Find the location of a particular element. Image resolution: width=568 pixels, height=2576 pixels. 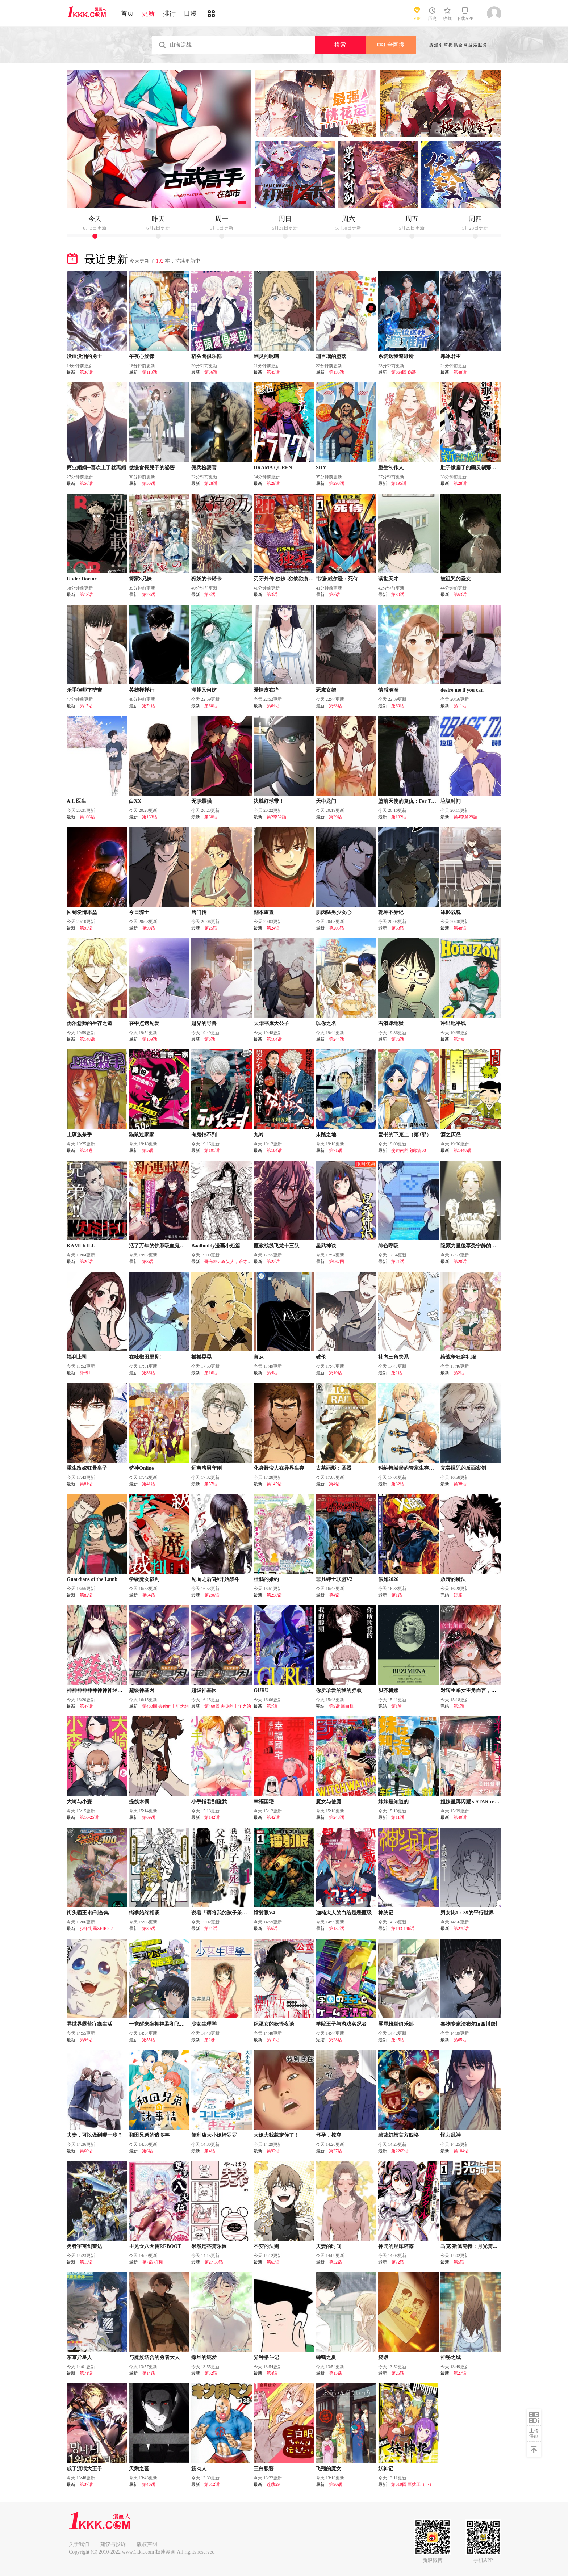

第164话 is located at coordinates (274, 1039).